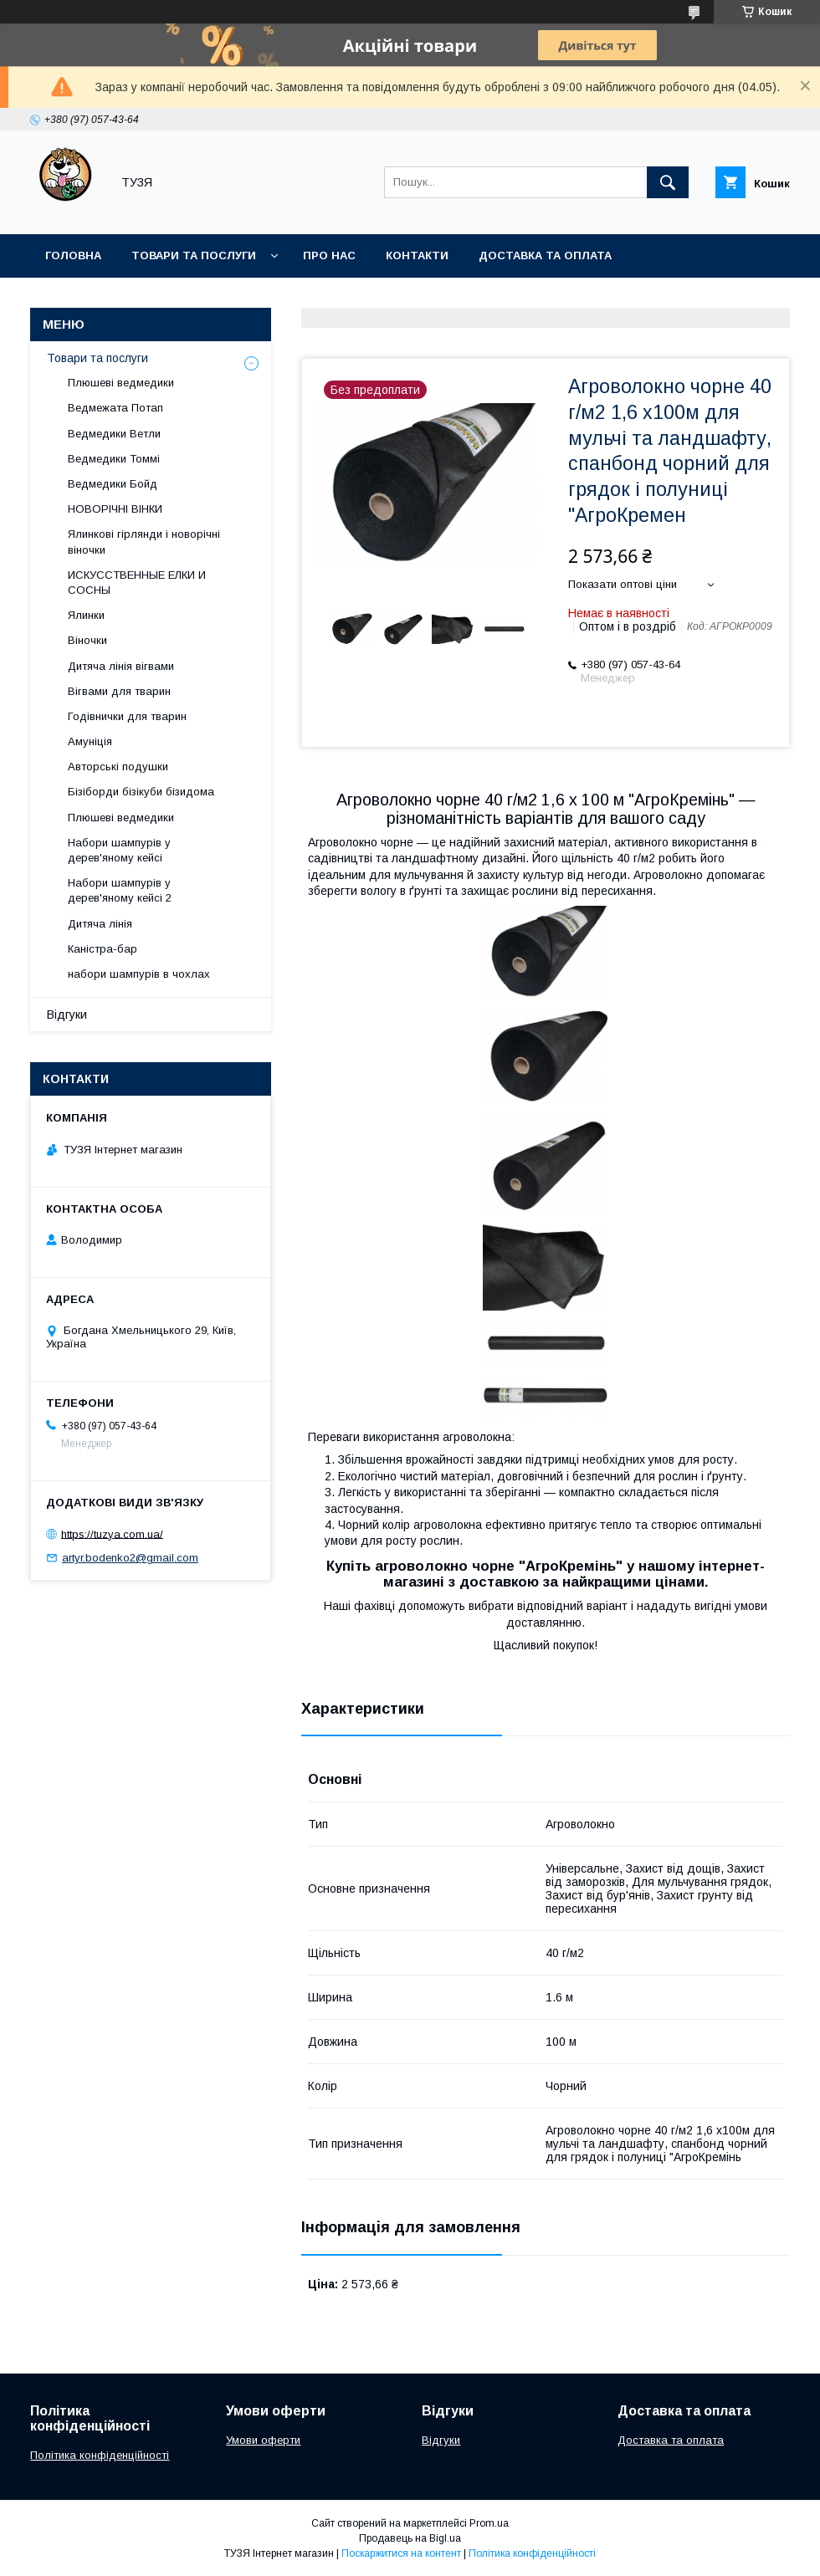  Describe the element at coordinates (401, 2553) in the screenshot. I see `Поскаржитися на контент` at that location.